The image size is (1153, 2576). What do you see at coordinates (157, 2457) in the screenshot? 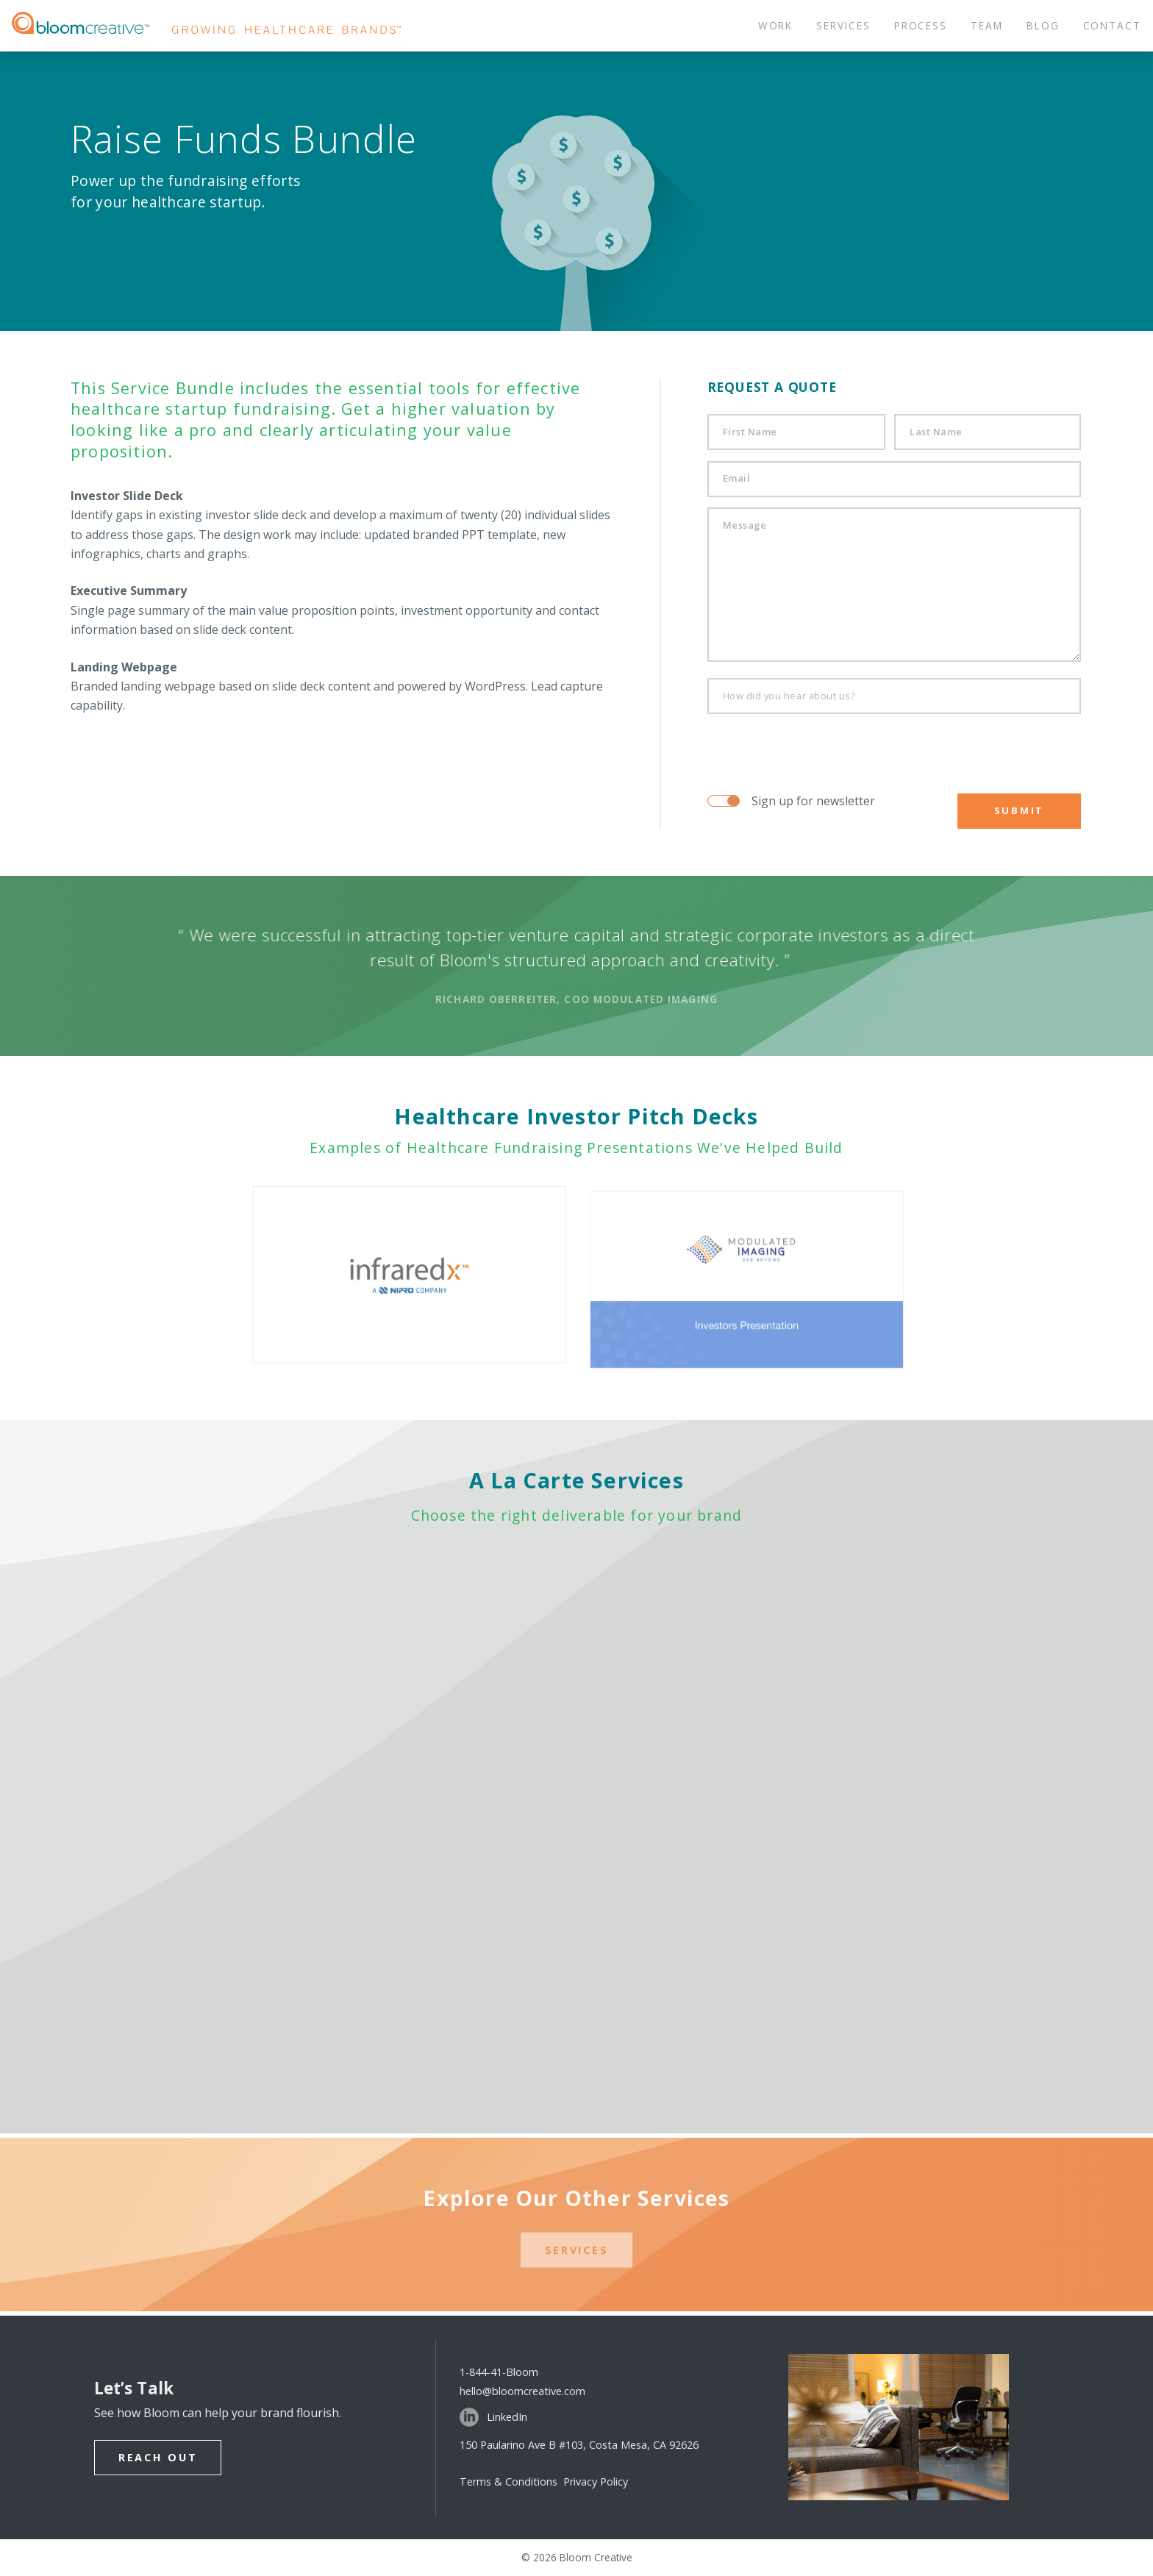
I see `Reach Out` at bounding box center [157, 2457].